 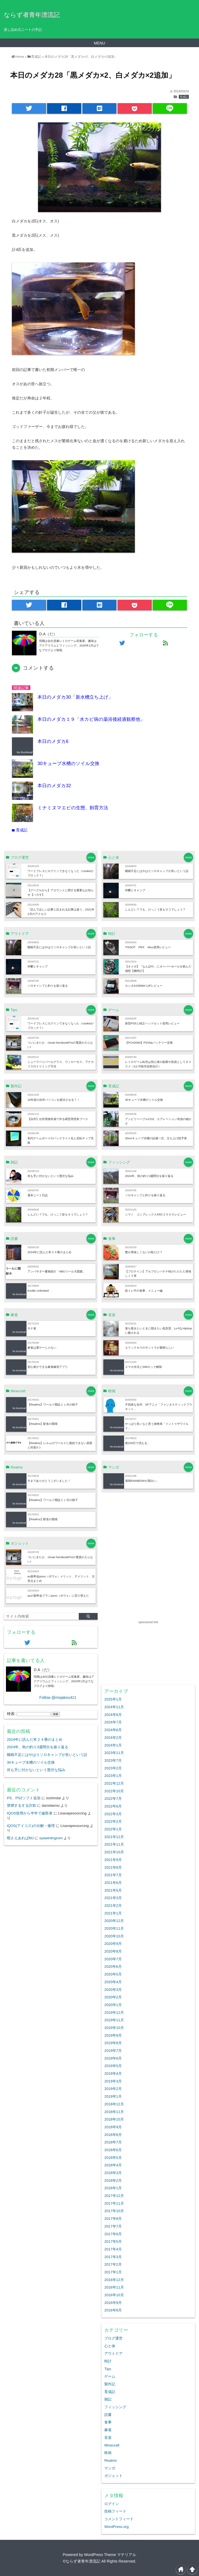 I want to click on 2018年5月, so click(x=113, y=2158).